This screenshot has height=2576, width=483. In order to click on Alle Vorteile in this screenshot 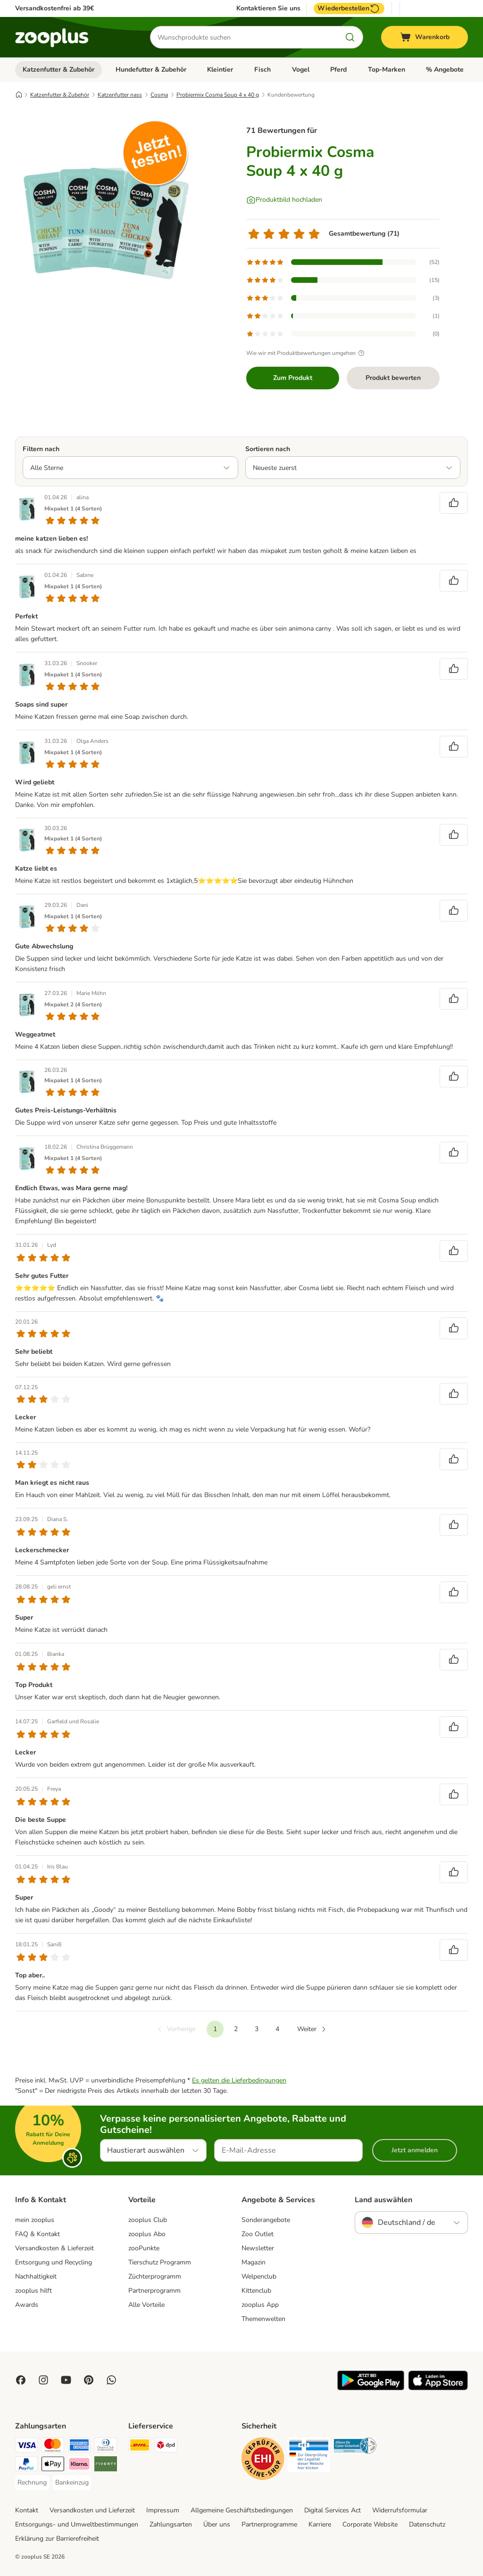, I will do `click(146, 2304)`.